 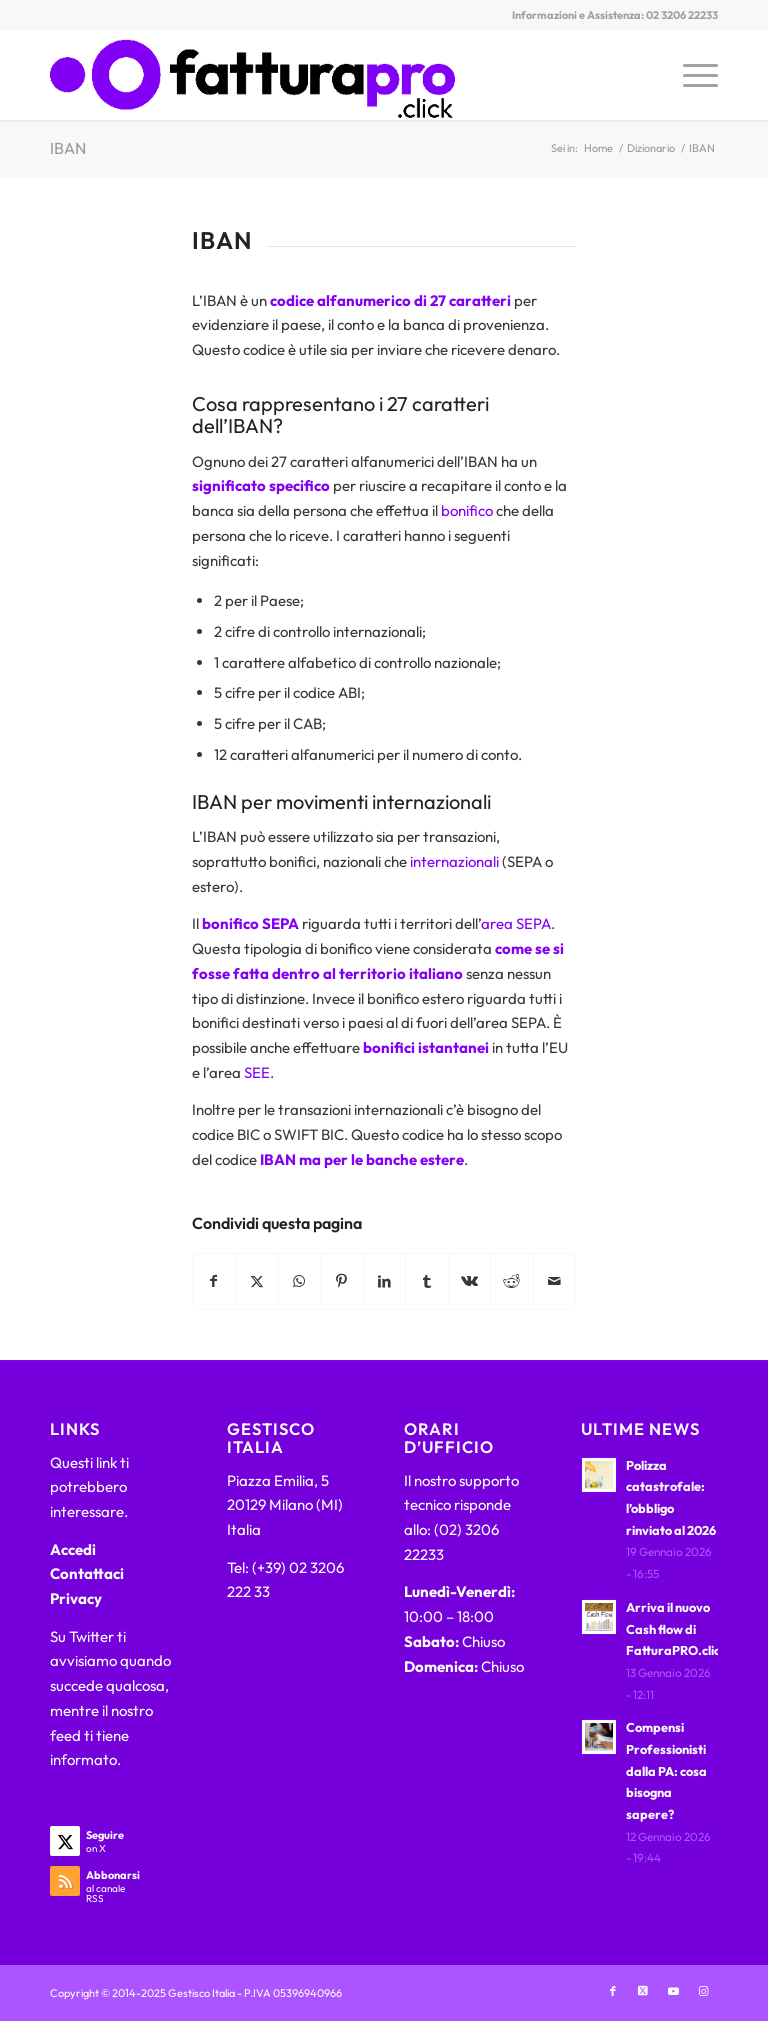 What do you see at coordinates (76, 1598) in the screenshot?
I see `Privacy` at bounding box center [76, 1598].